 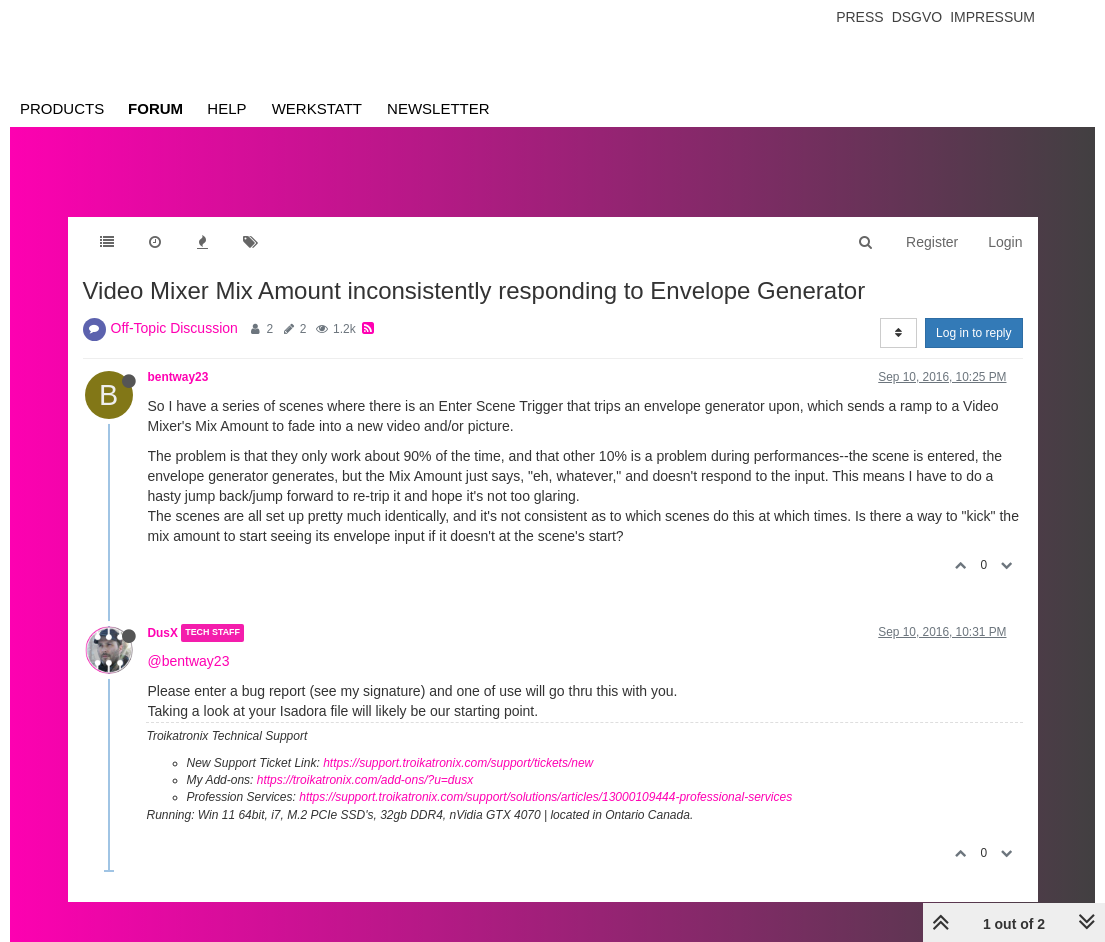 What do you see at coordinates (438, 108) in the screenshot?
I see `Newsletter` at bounding box center [438, 108].